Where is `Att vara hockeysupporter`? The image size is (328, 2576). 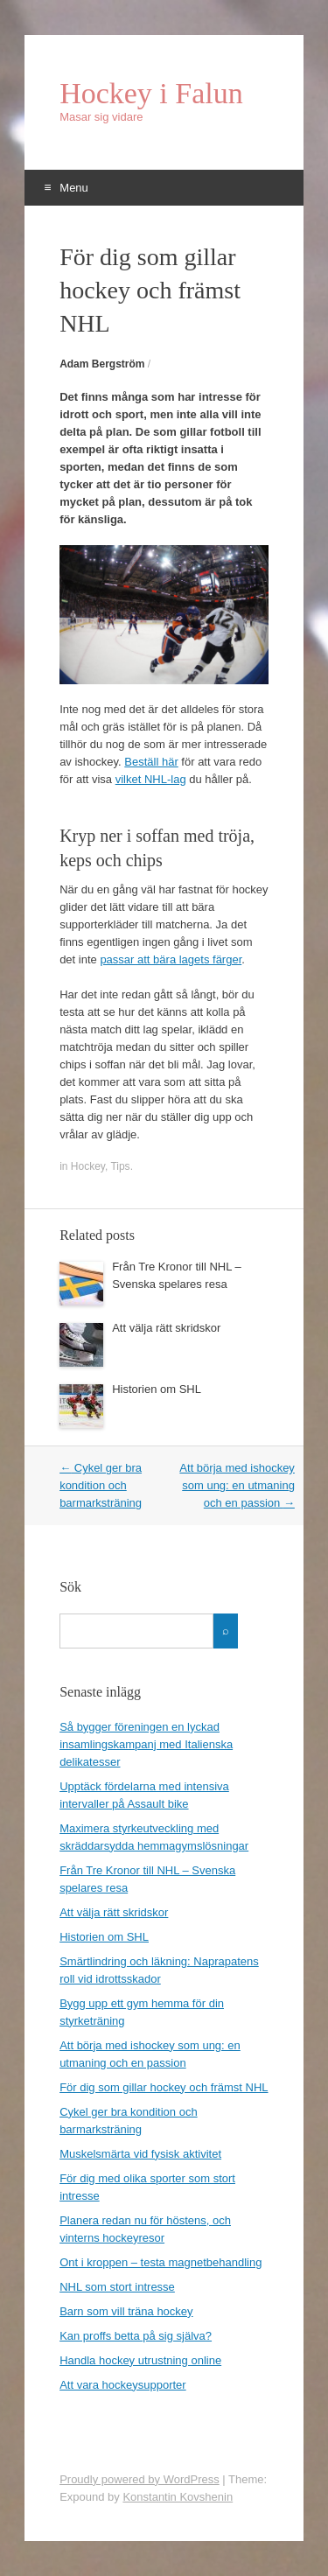
Att vara hockeysupporter is located at coordinates (122, 2384).